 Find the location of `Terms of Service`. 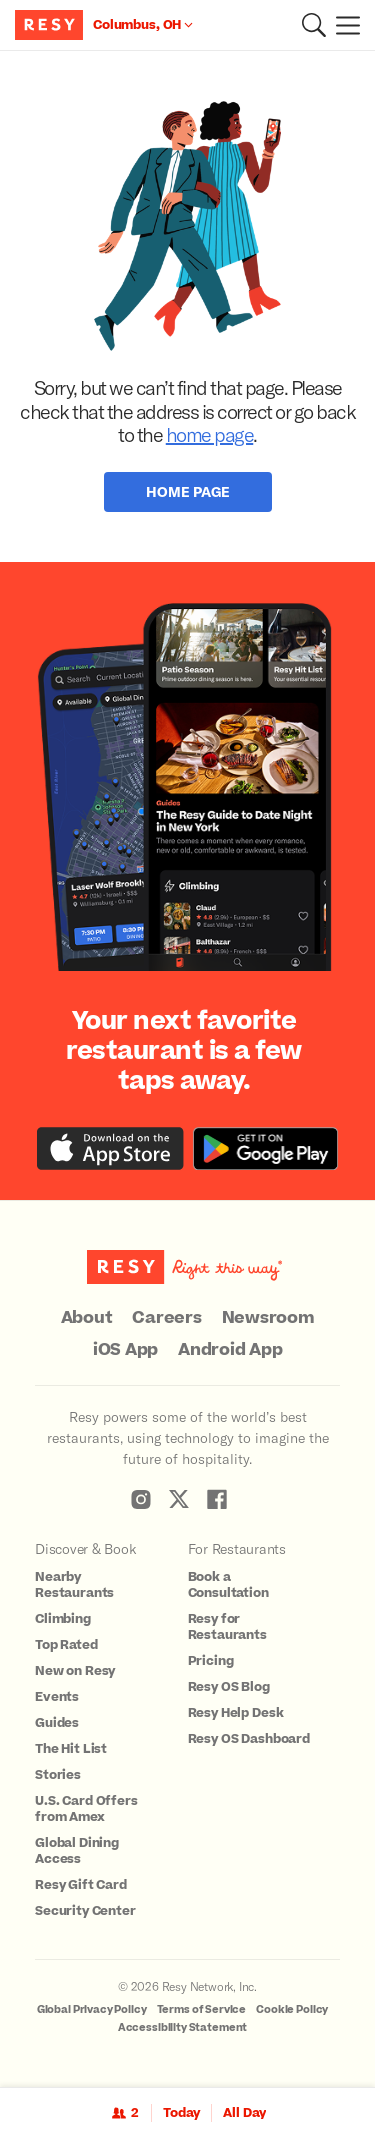

Terms of Service is located at coordinates (202, 2009).